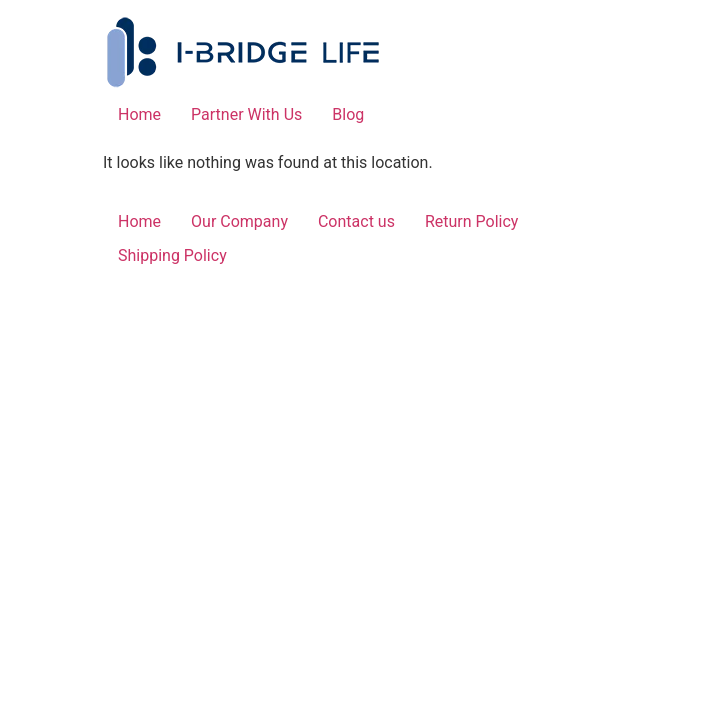 The height and width of the screenshot is (720, 706). Describe the element at coordinates (471, 221) in the screenshot. I see `Return Policy` at that location.